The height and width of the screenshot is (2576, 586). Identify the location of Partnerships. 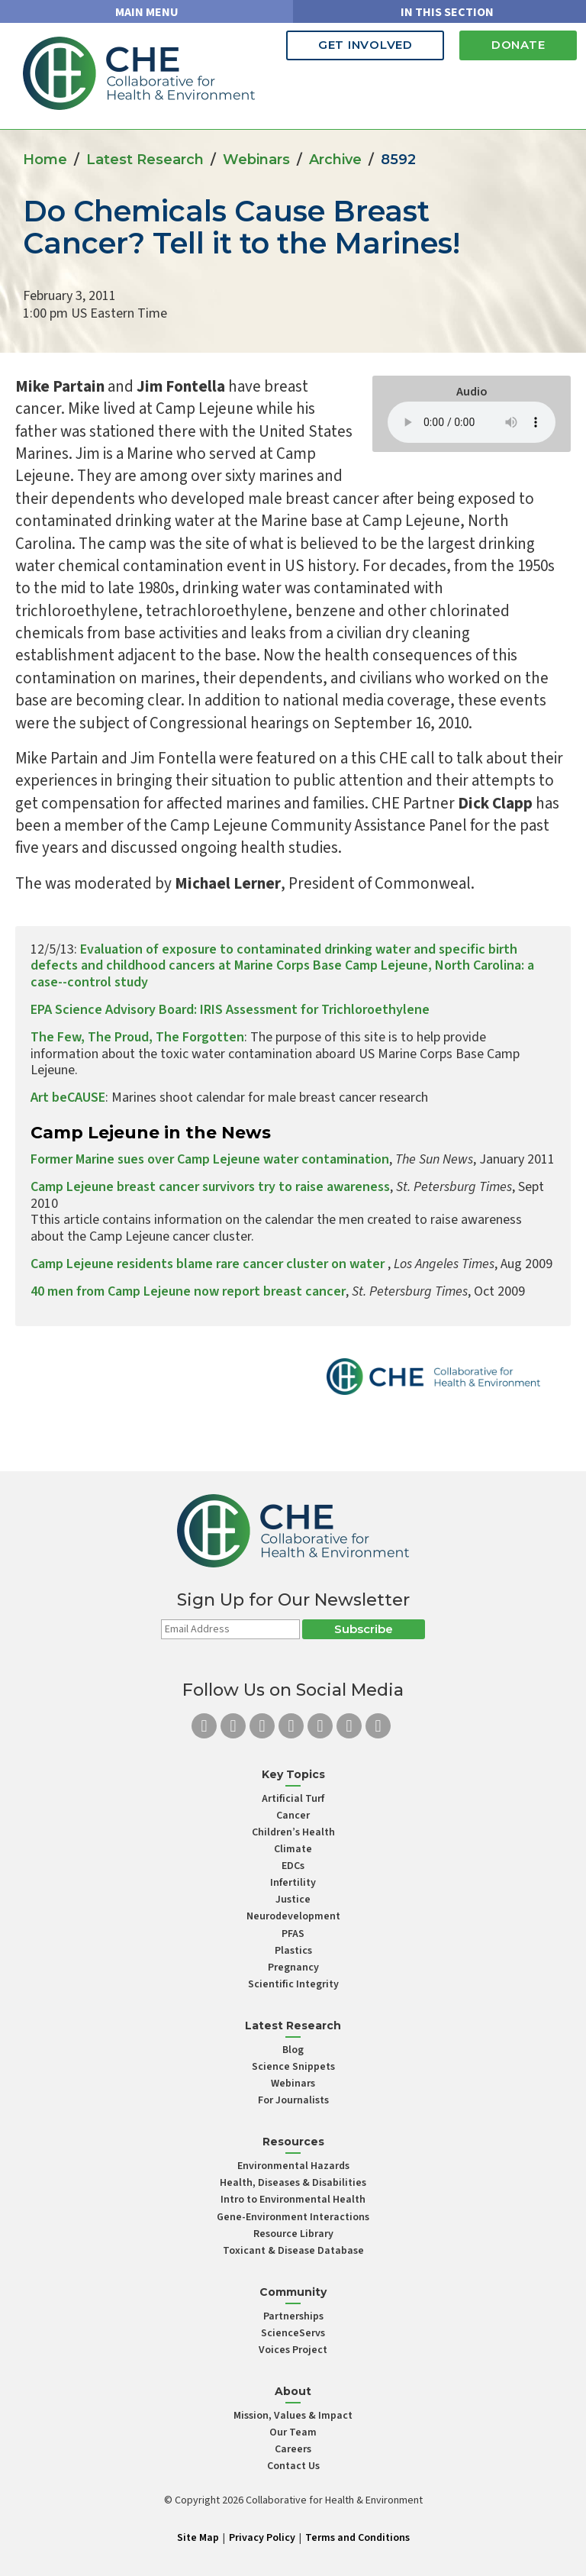
(293, 2316).